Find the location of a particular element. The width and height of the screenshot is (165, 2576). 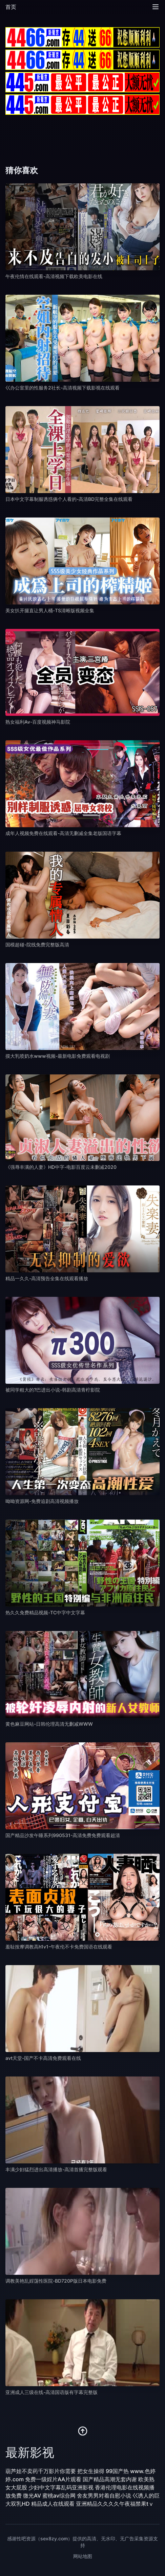

舍友男男对着自慰小说 is located at coordinates (104, 2495).